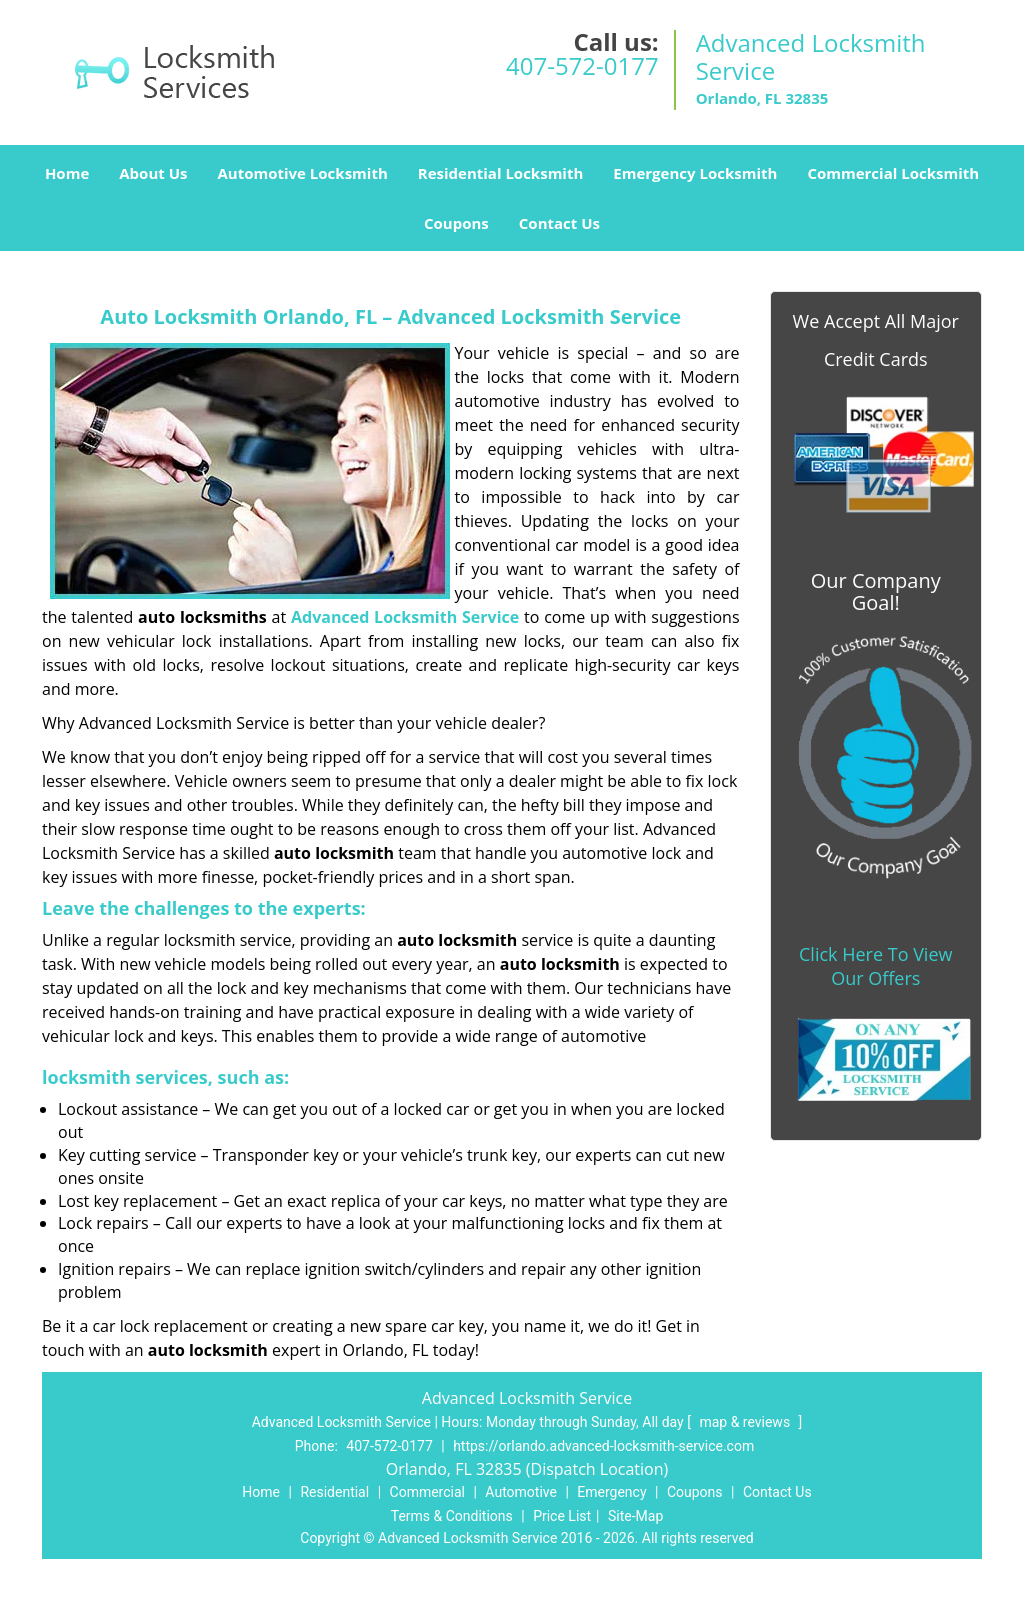 This screenshot has height=1599, width=1024. Describe the element at coordinates (67, 173) in the screenshot. I see `Home` at that location.